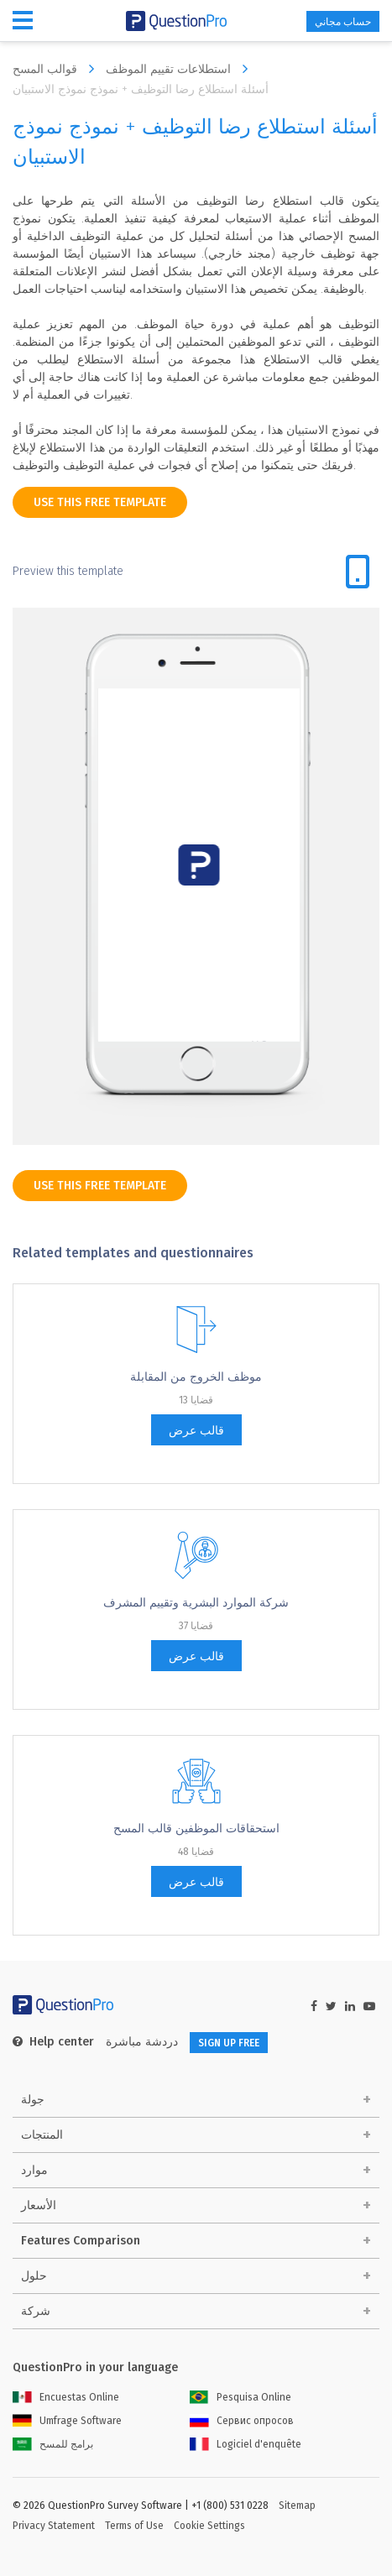 The height and width of the screenshot is (2576, 392). I want to click on موظف الخروج من المقابلة, so click(196, 1377).